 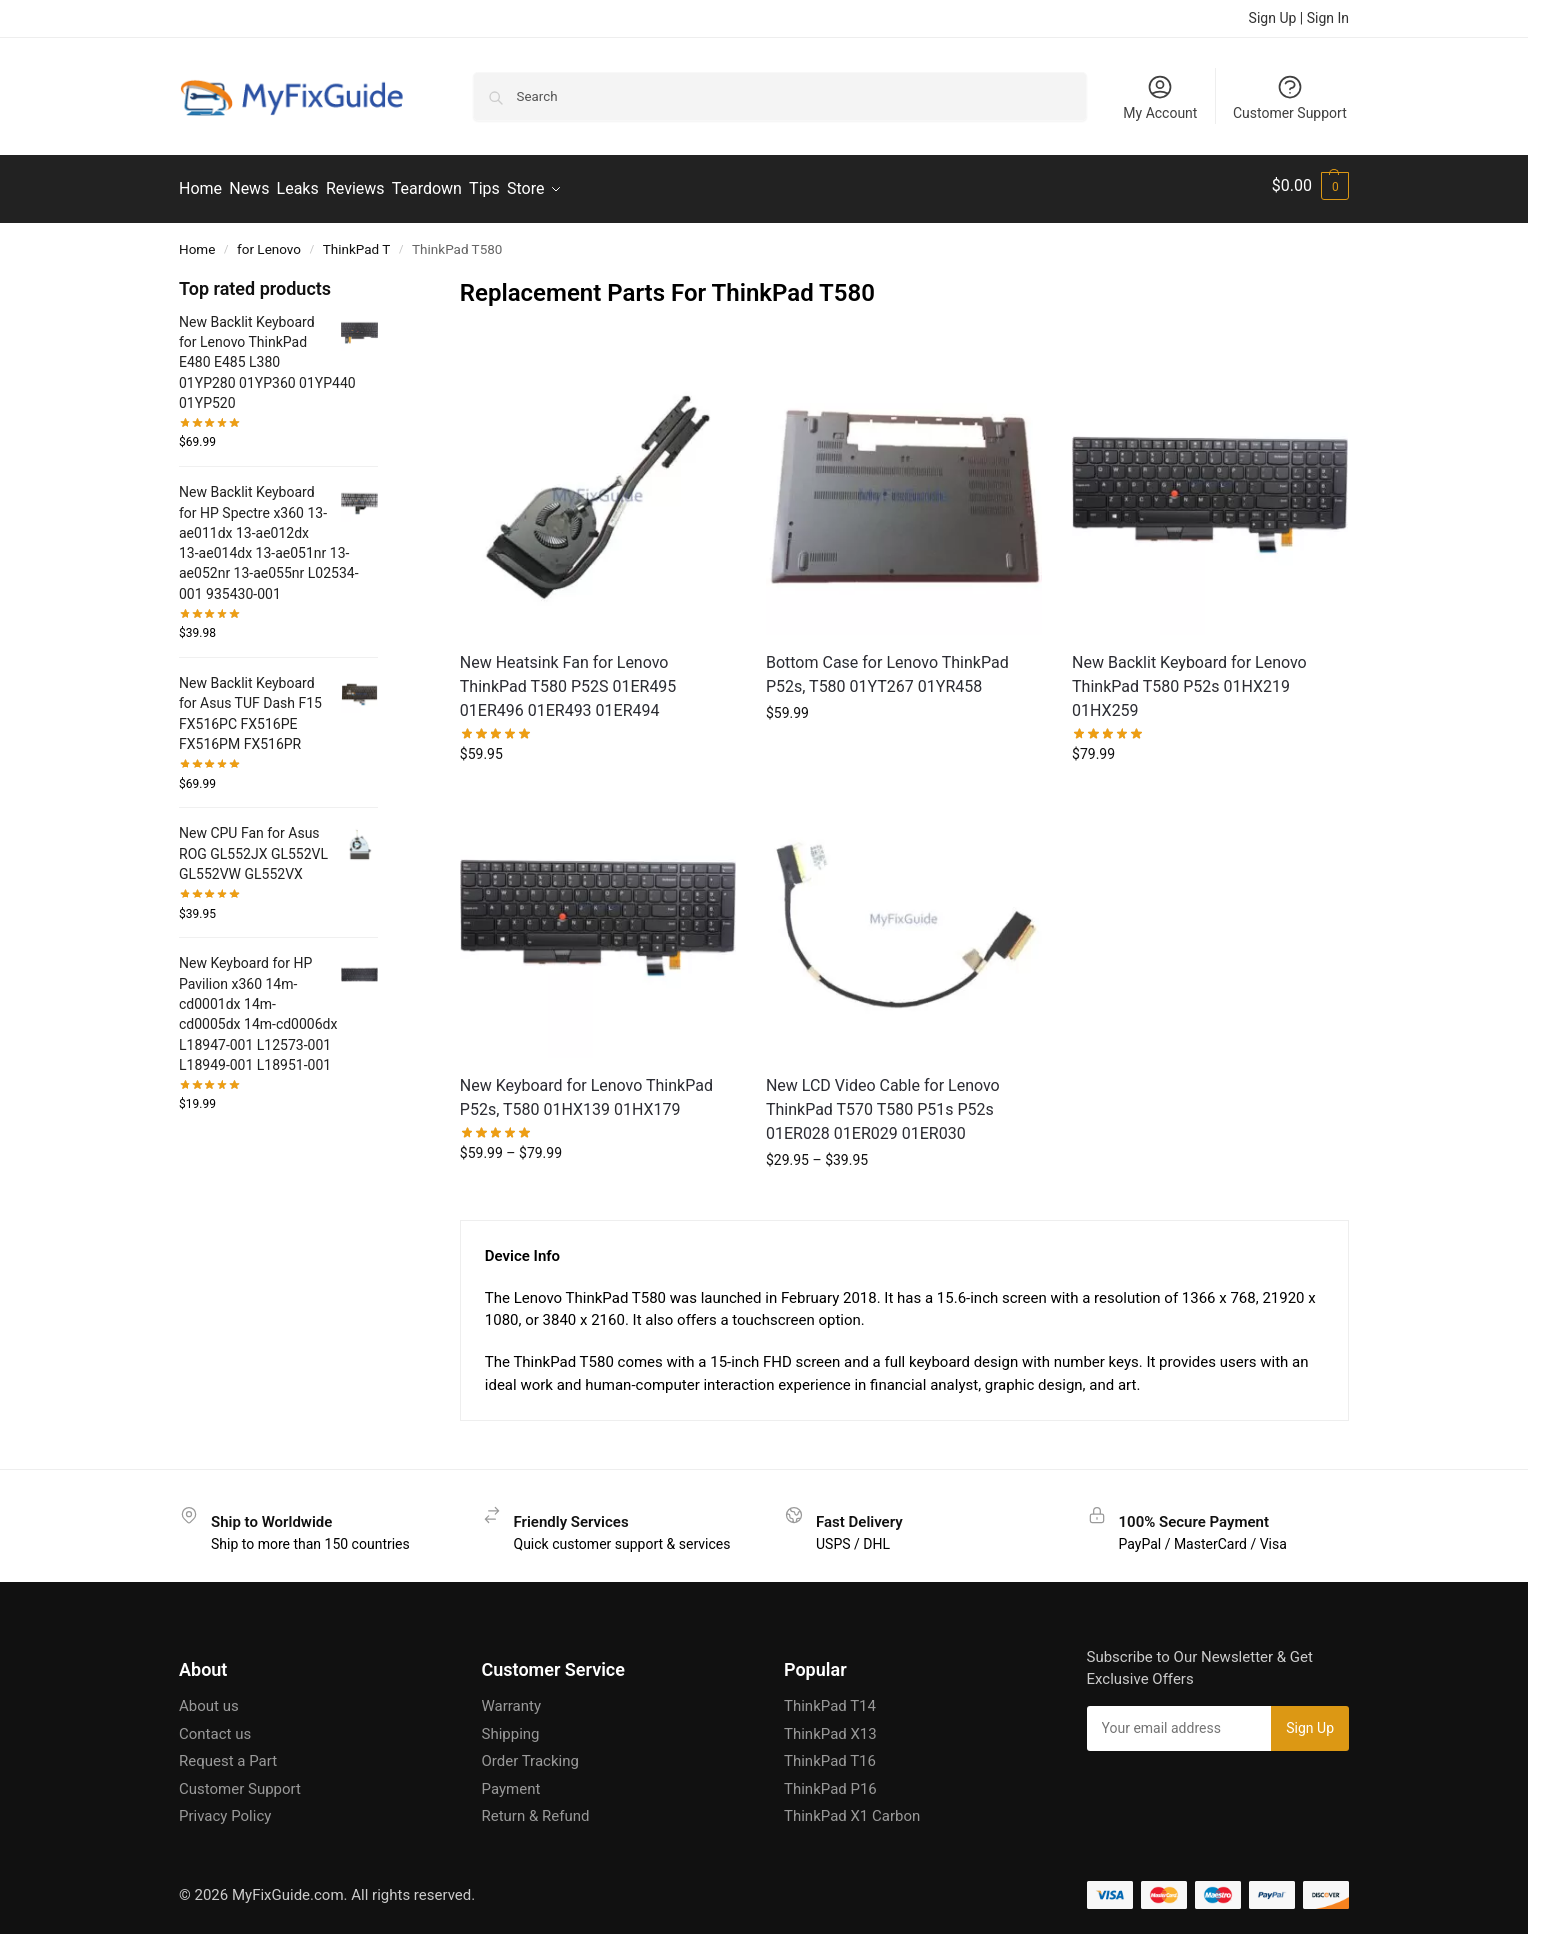 What do you see at coordinates (586, 1090) in the screenshot?
I see `New Keyboard for Lenovo ThinkPad P52s, T580 01HX139 01HX179` at bounding box center [586, 1090].